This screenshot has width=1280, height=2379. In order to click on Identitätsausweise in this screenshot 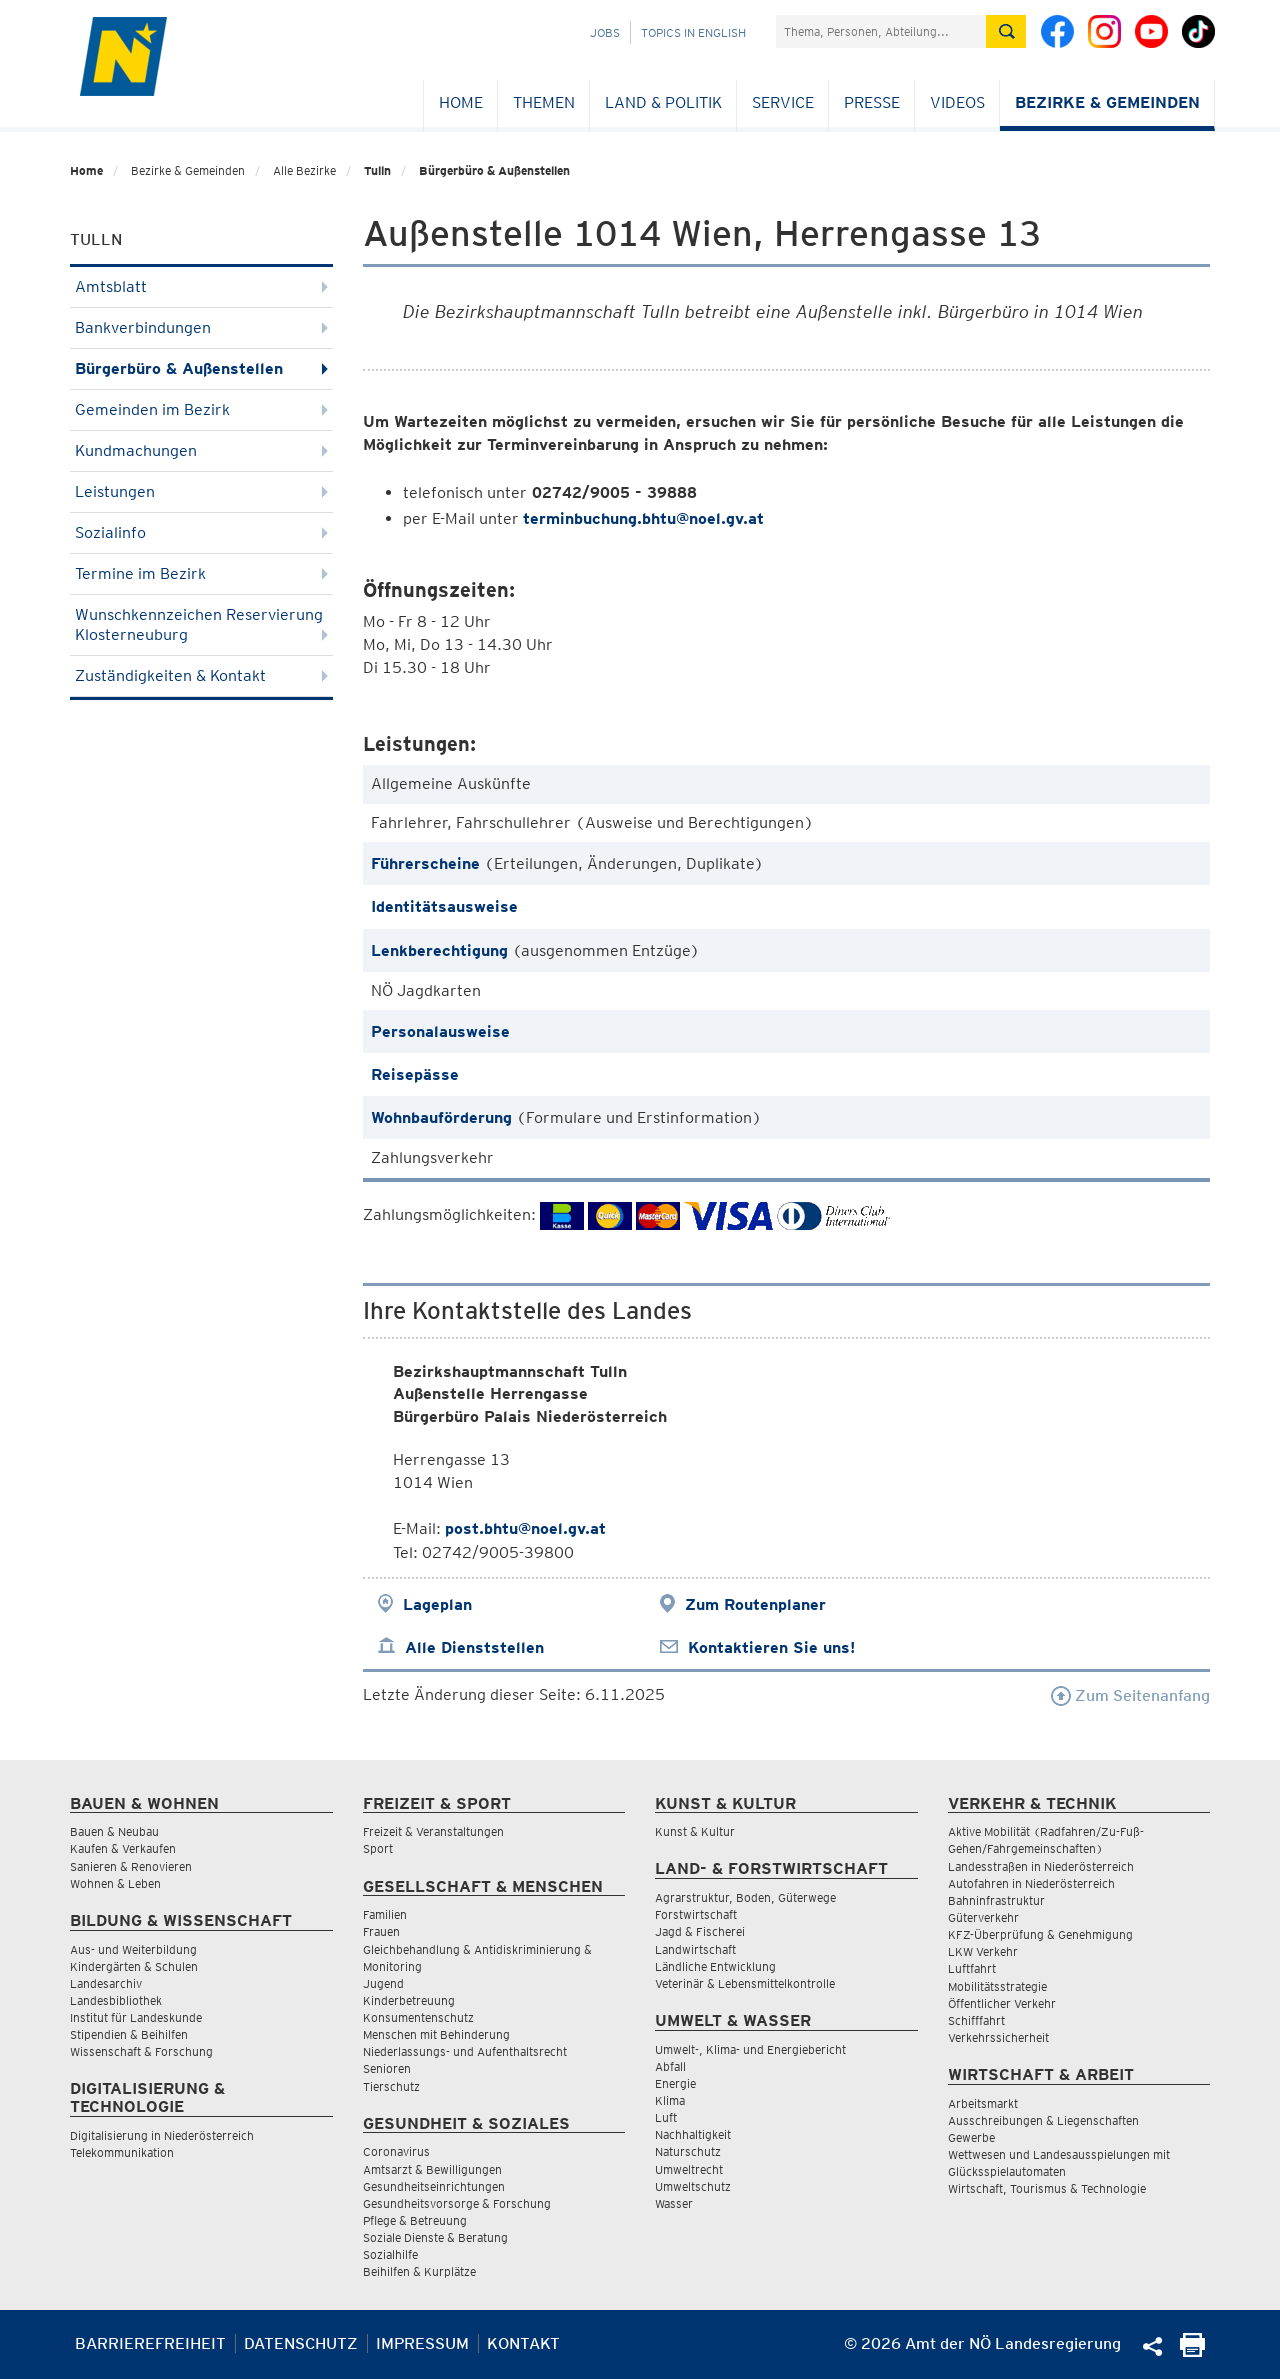, I will do `click(444, 906)`.